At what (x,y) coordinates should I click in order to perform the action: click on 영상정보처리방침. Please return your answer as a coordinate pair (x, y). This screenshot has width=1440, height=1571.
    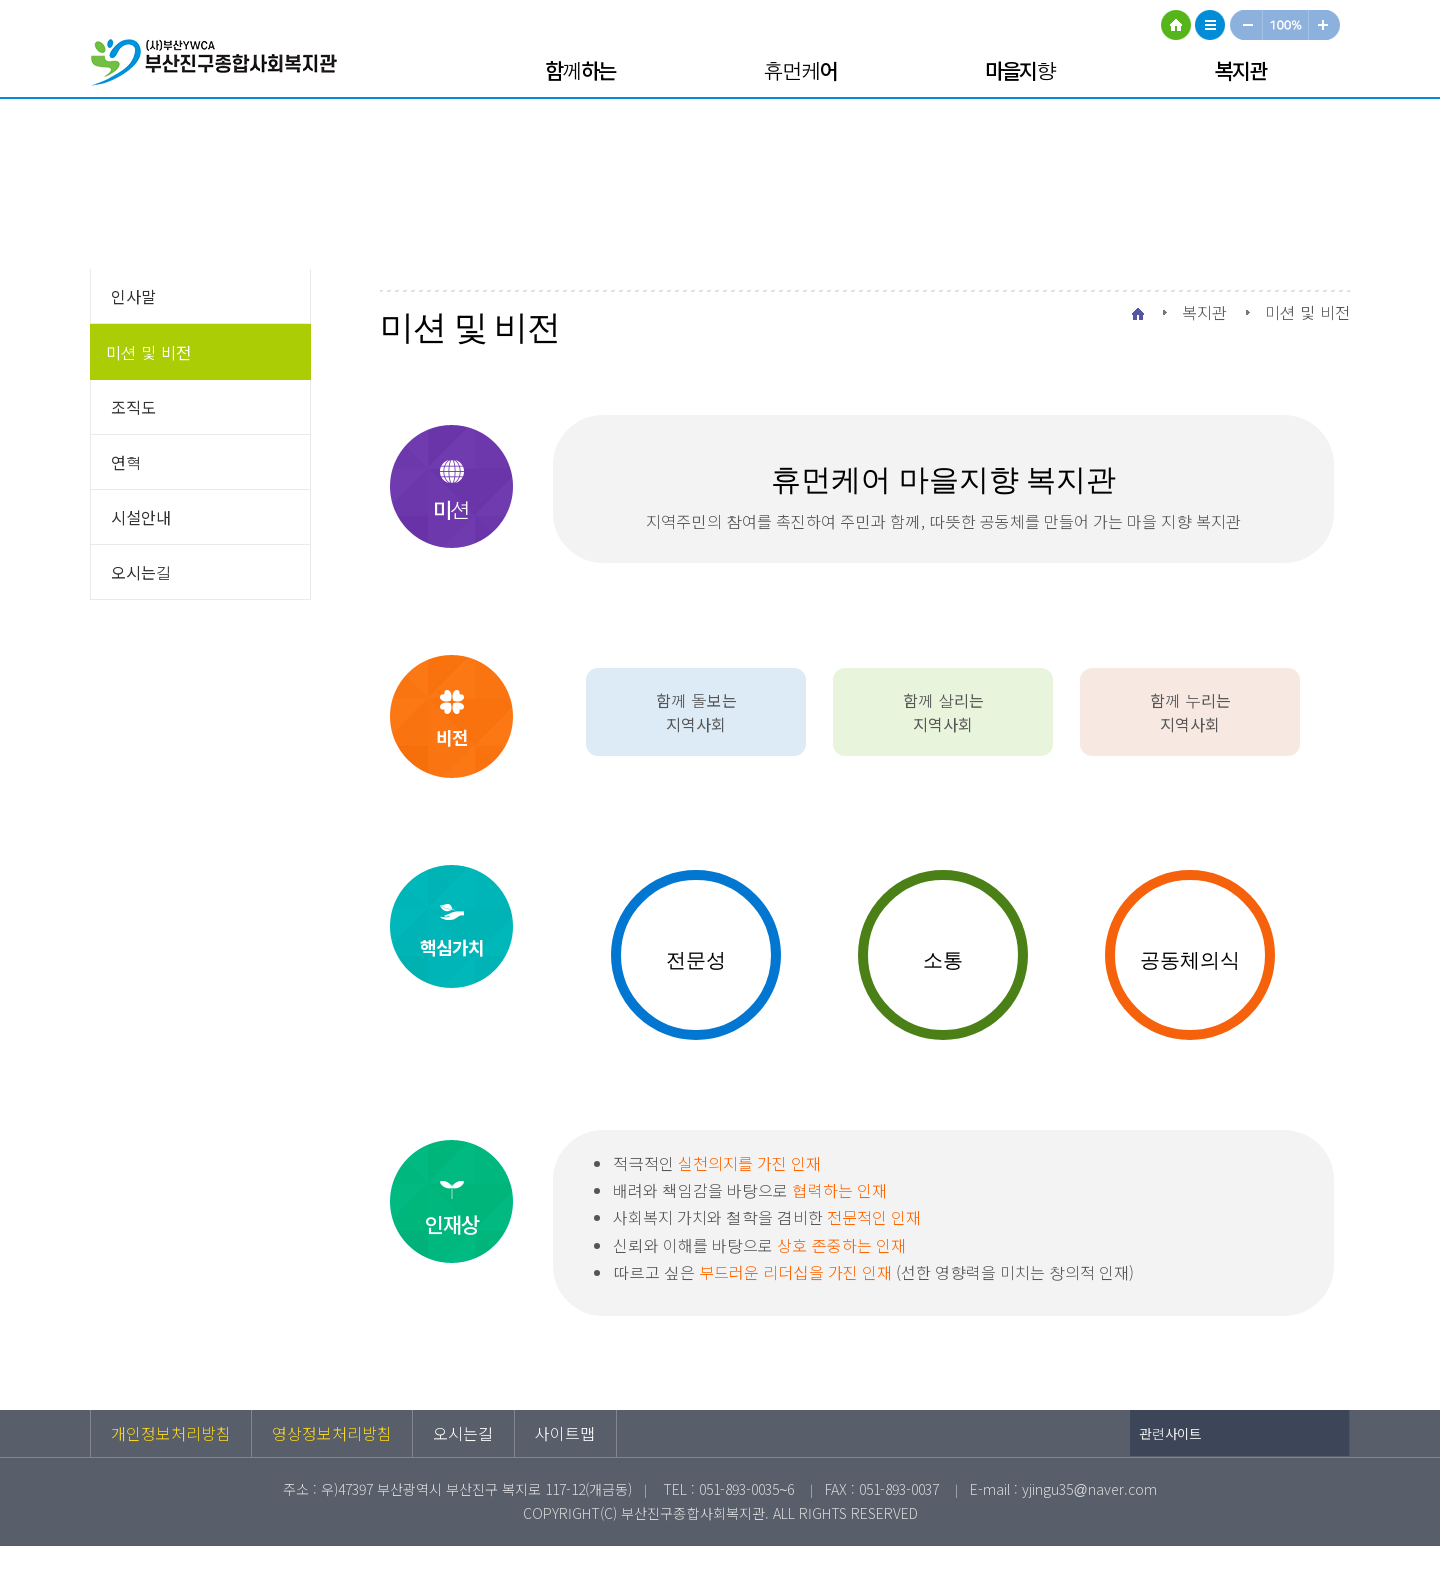
    Looking at the image, I should click on (332, 1433).